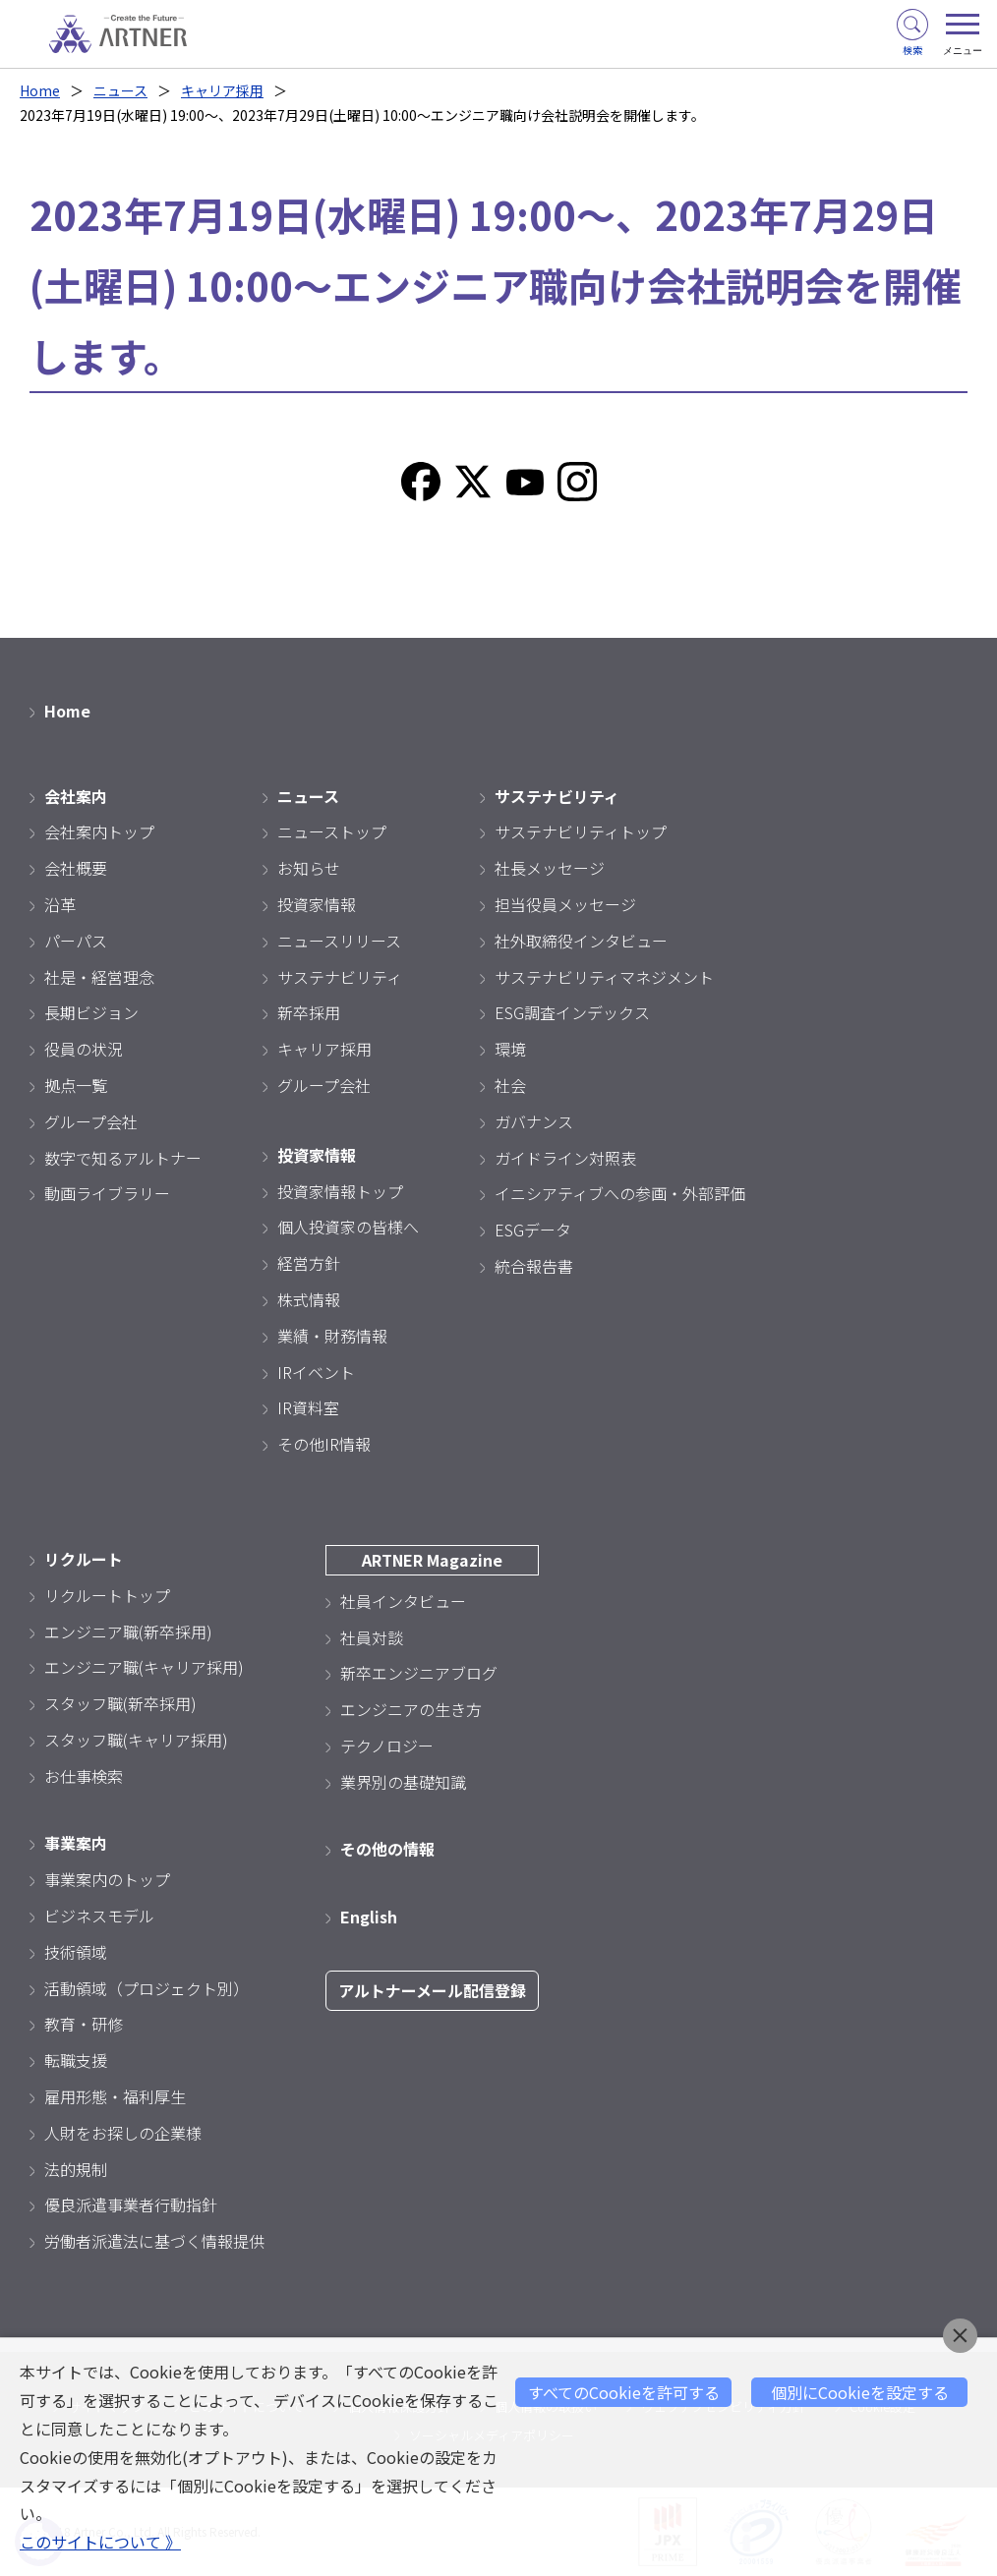 The image size is (997, 2576). What do you see at coordinates (339, 977) in the screenshot?
I see `サステナビリティ` at bounding box center [339, 977].